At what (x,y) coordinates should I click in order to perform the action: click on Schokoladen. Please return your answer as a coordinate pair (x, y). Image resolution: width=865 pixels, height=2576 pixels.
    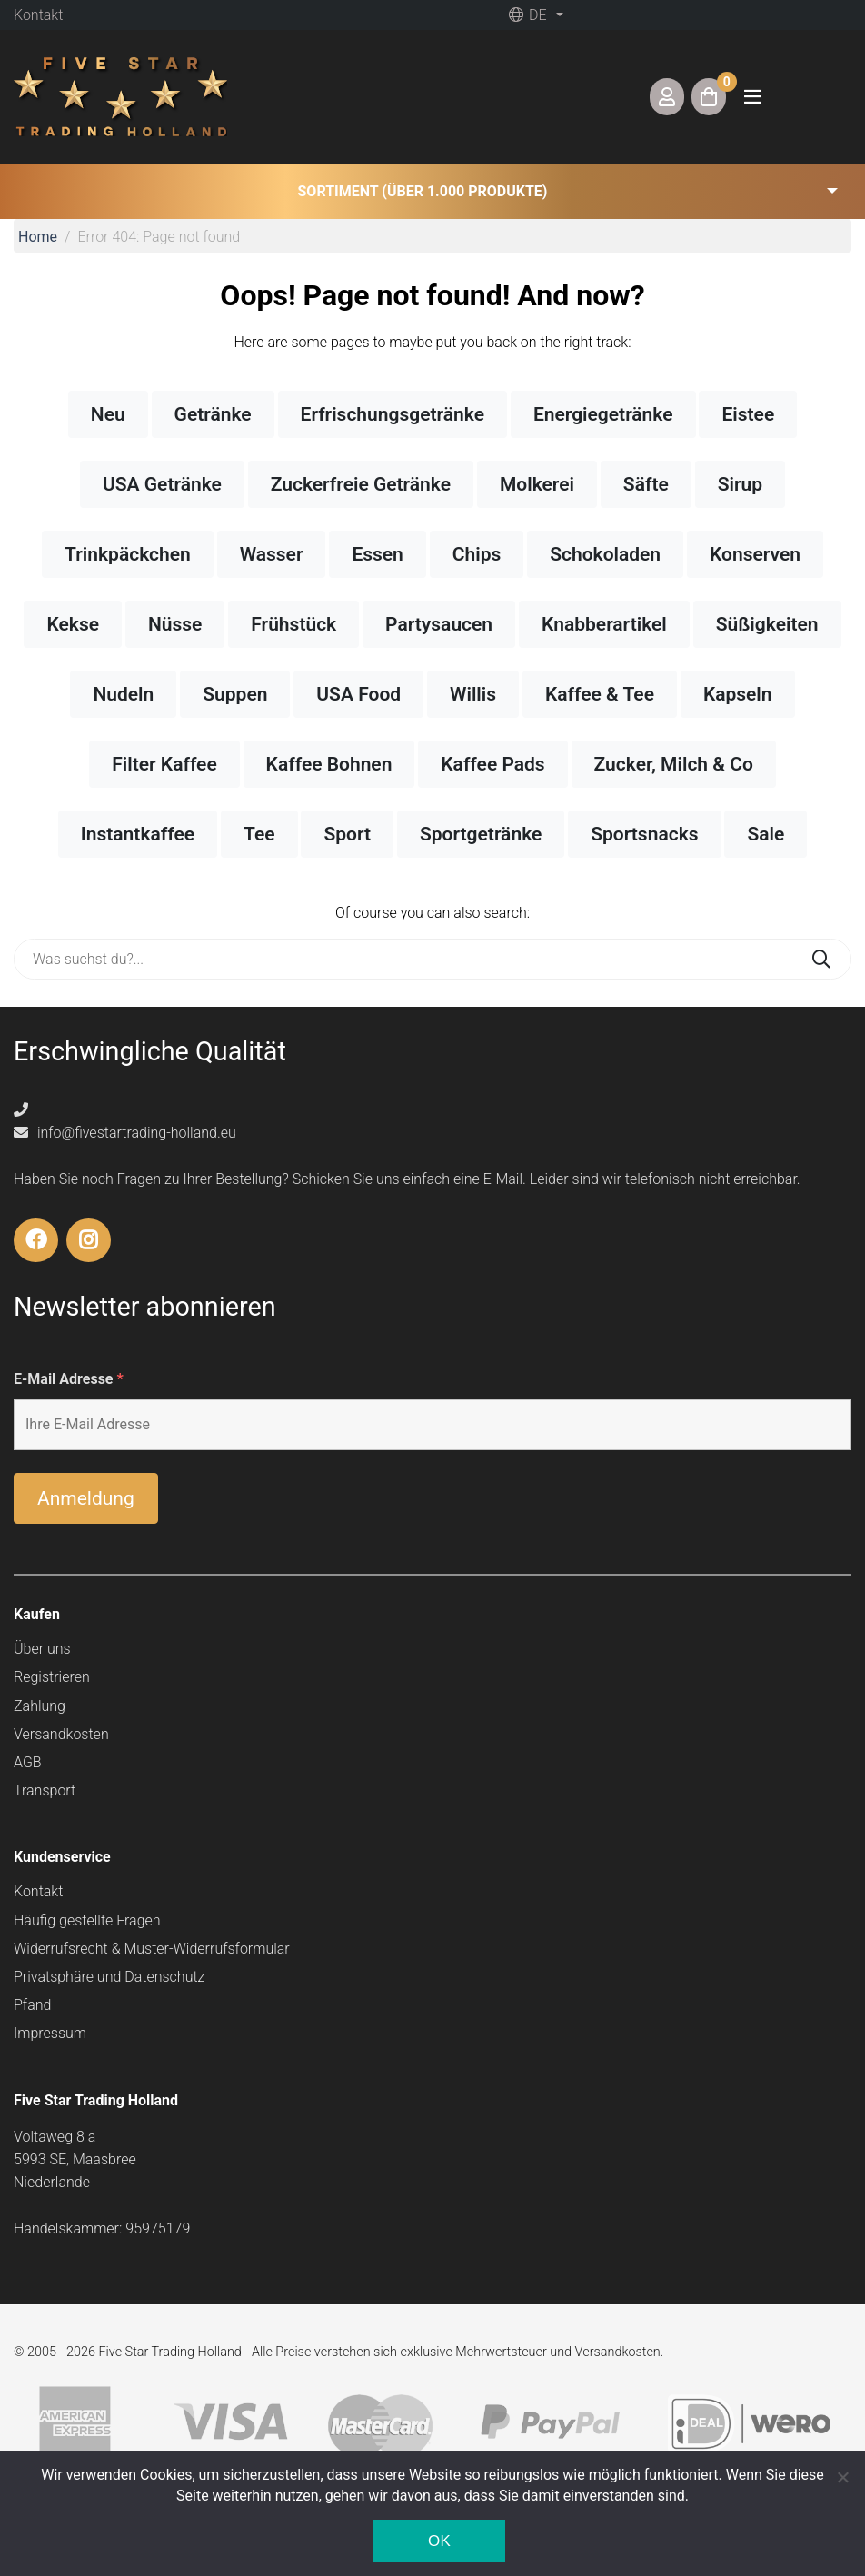
    Looking at the image, I should click on (605, 554).